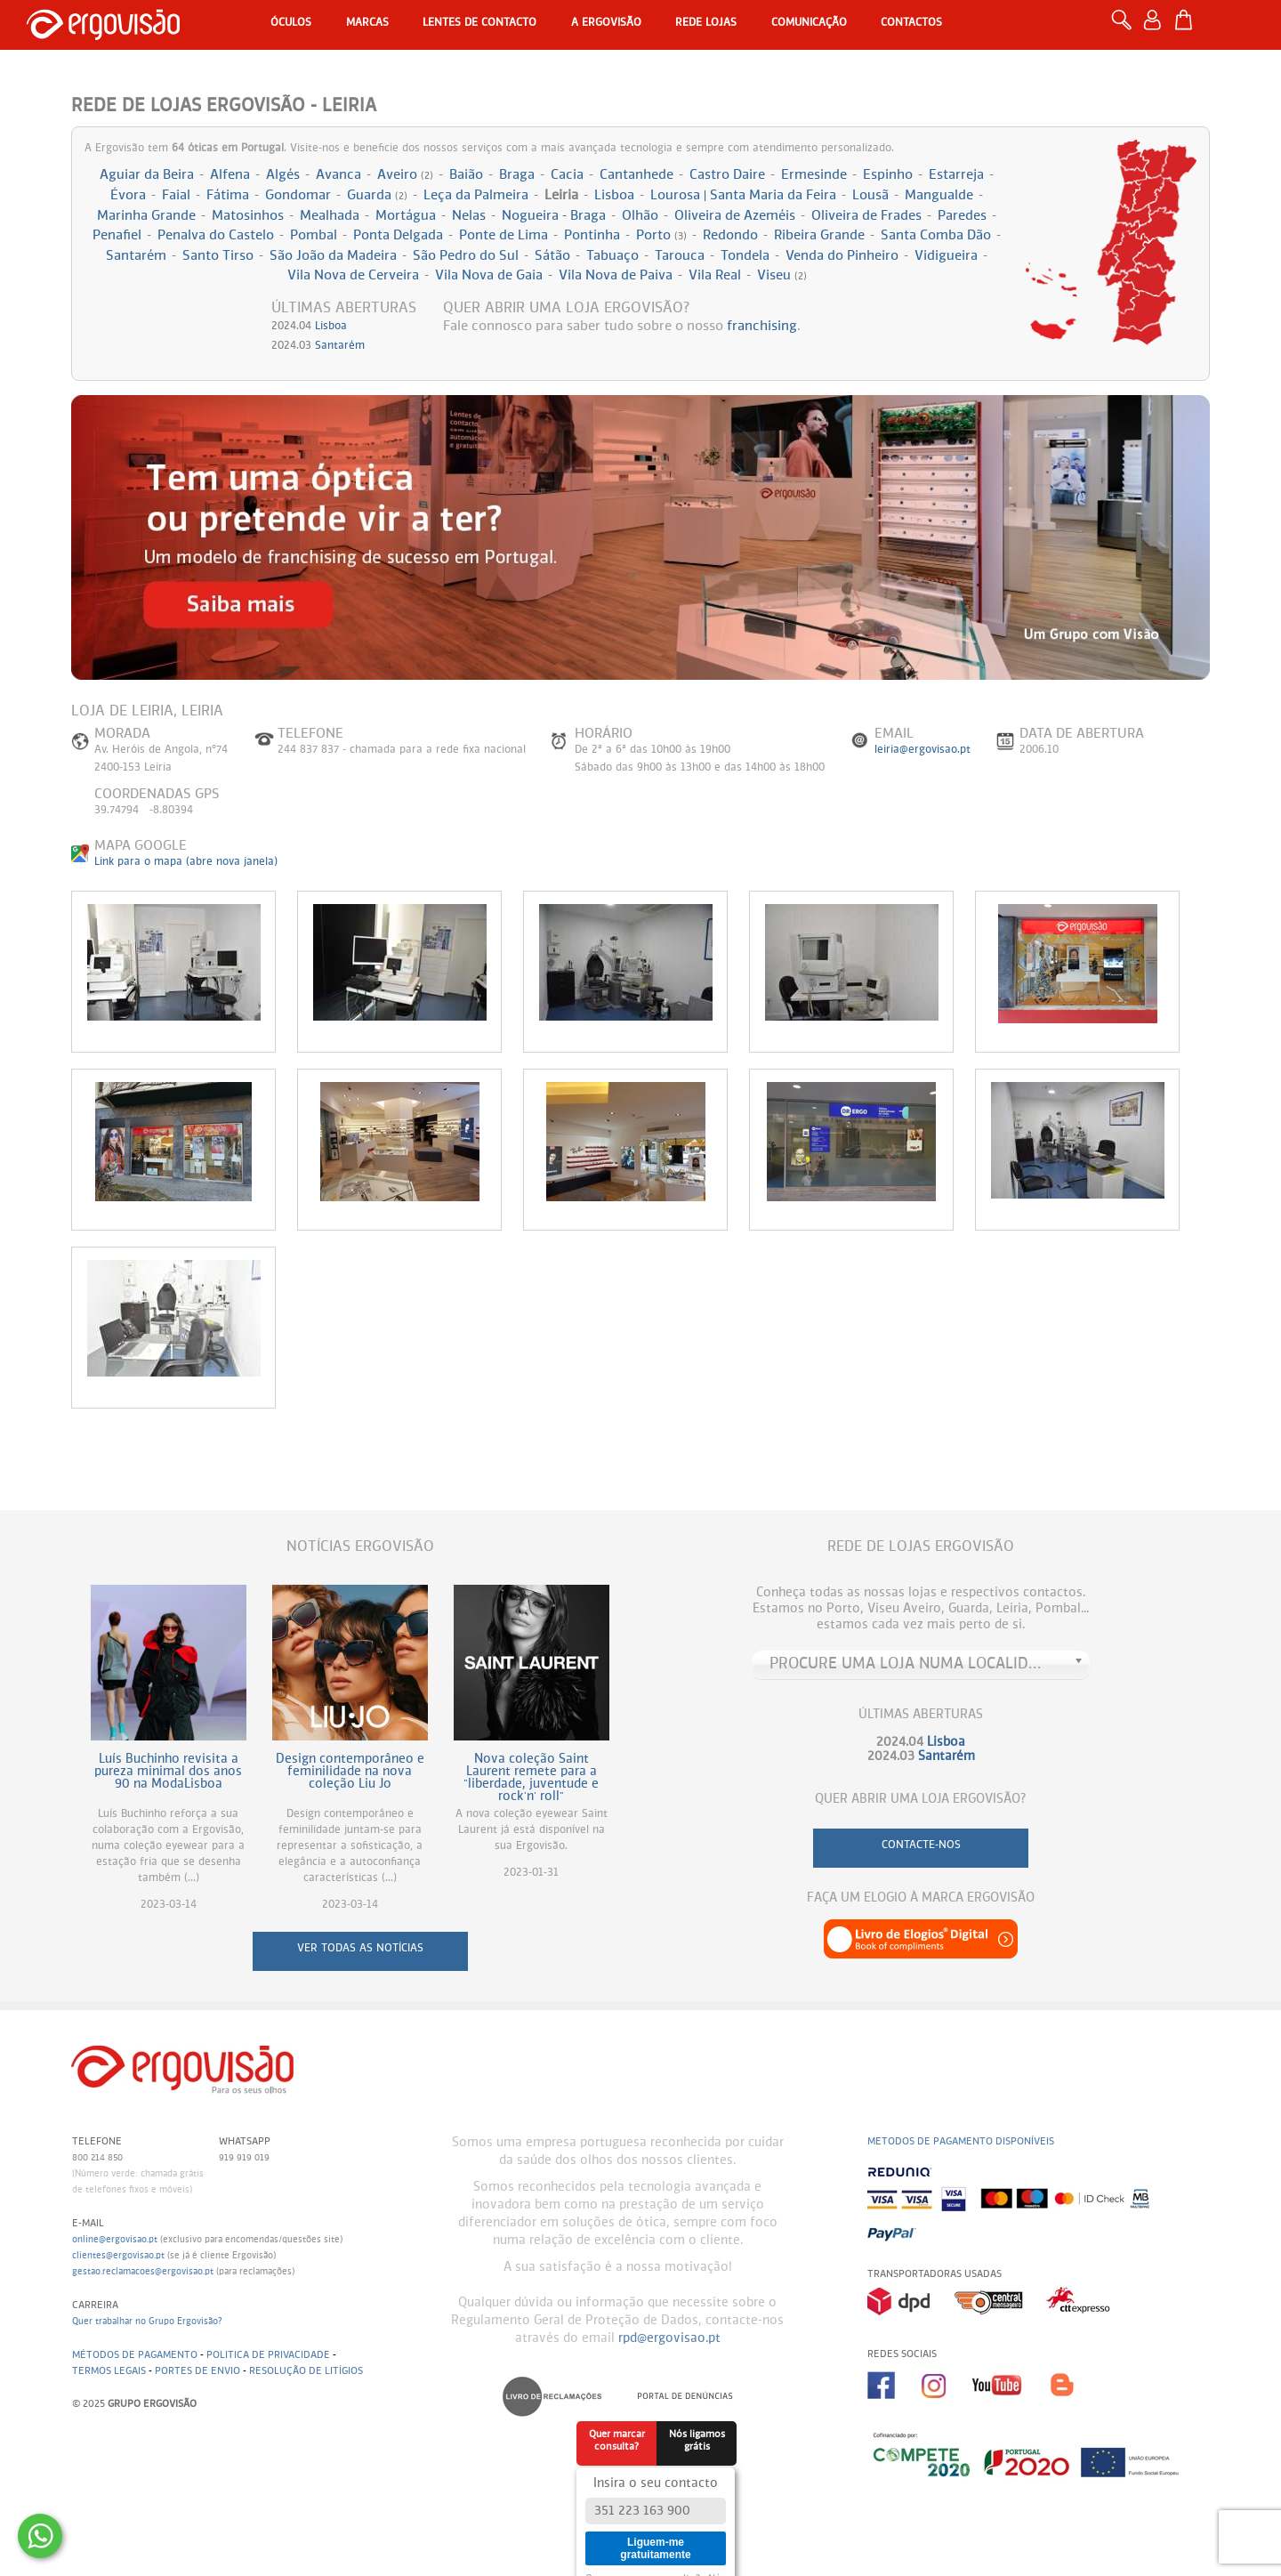  Describe the element at coordinates (616, 275) in the screenshot. I see `Vila Nova de Paiva` at that location.